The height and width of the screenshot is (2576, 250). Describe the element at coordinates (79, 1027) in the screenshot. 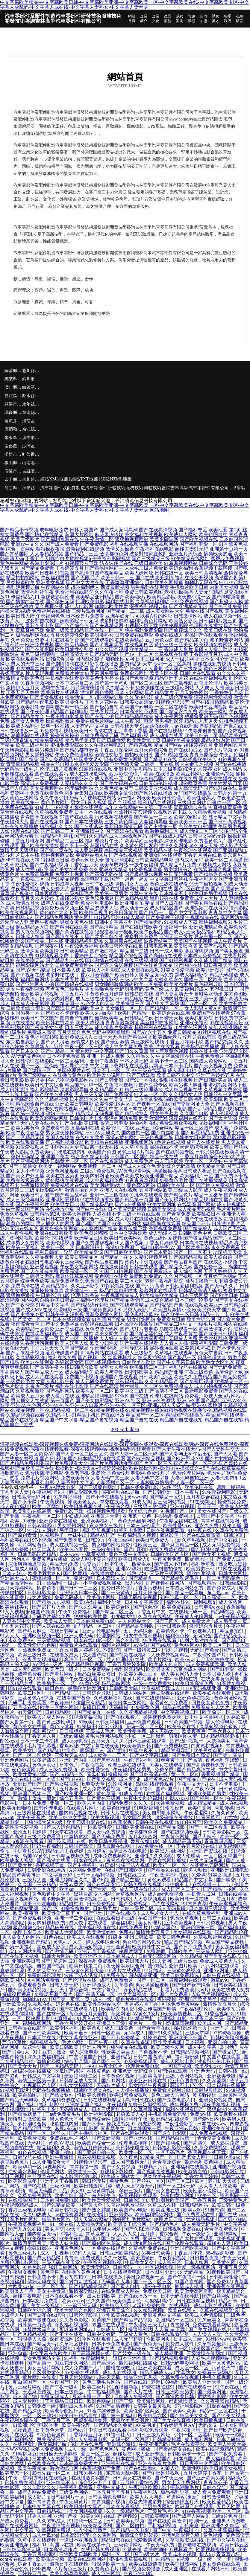

I see `日本三级天堂` at that location.